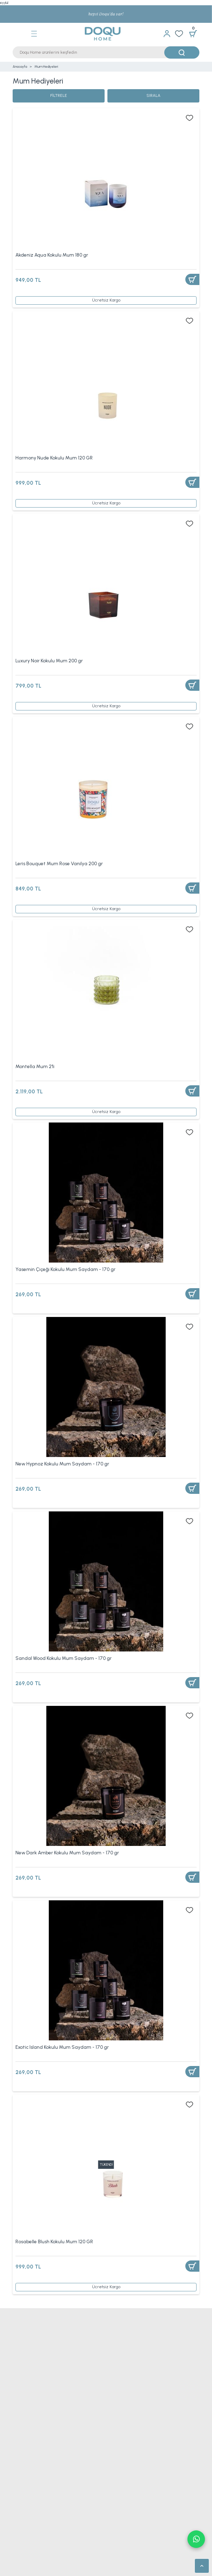 The width and height of the screenshot is (212, 2576). I want to click on Çift Kişilik Nevresim Takımı, so click(38, 2340).